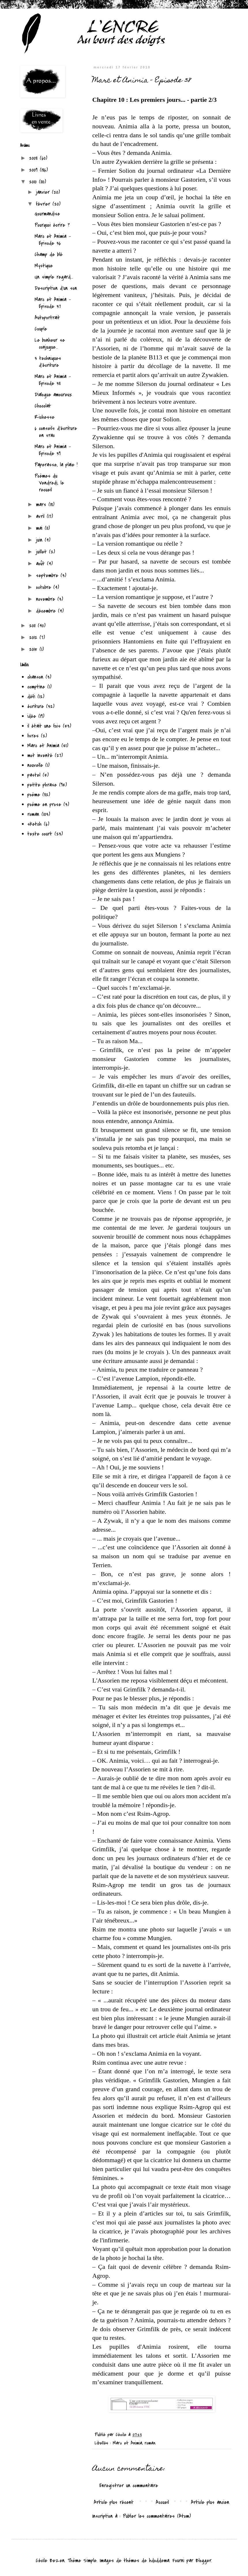 The width and height of the screenshot is (248, 2576). What do you see at coordinates (157, 2516) in the screenshot?
I see `Publier les commentaires (Atom)` at bounding box center [157, 2516].